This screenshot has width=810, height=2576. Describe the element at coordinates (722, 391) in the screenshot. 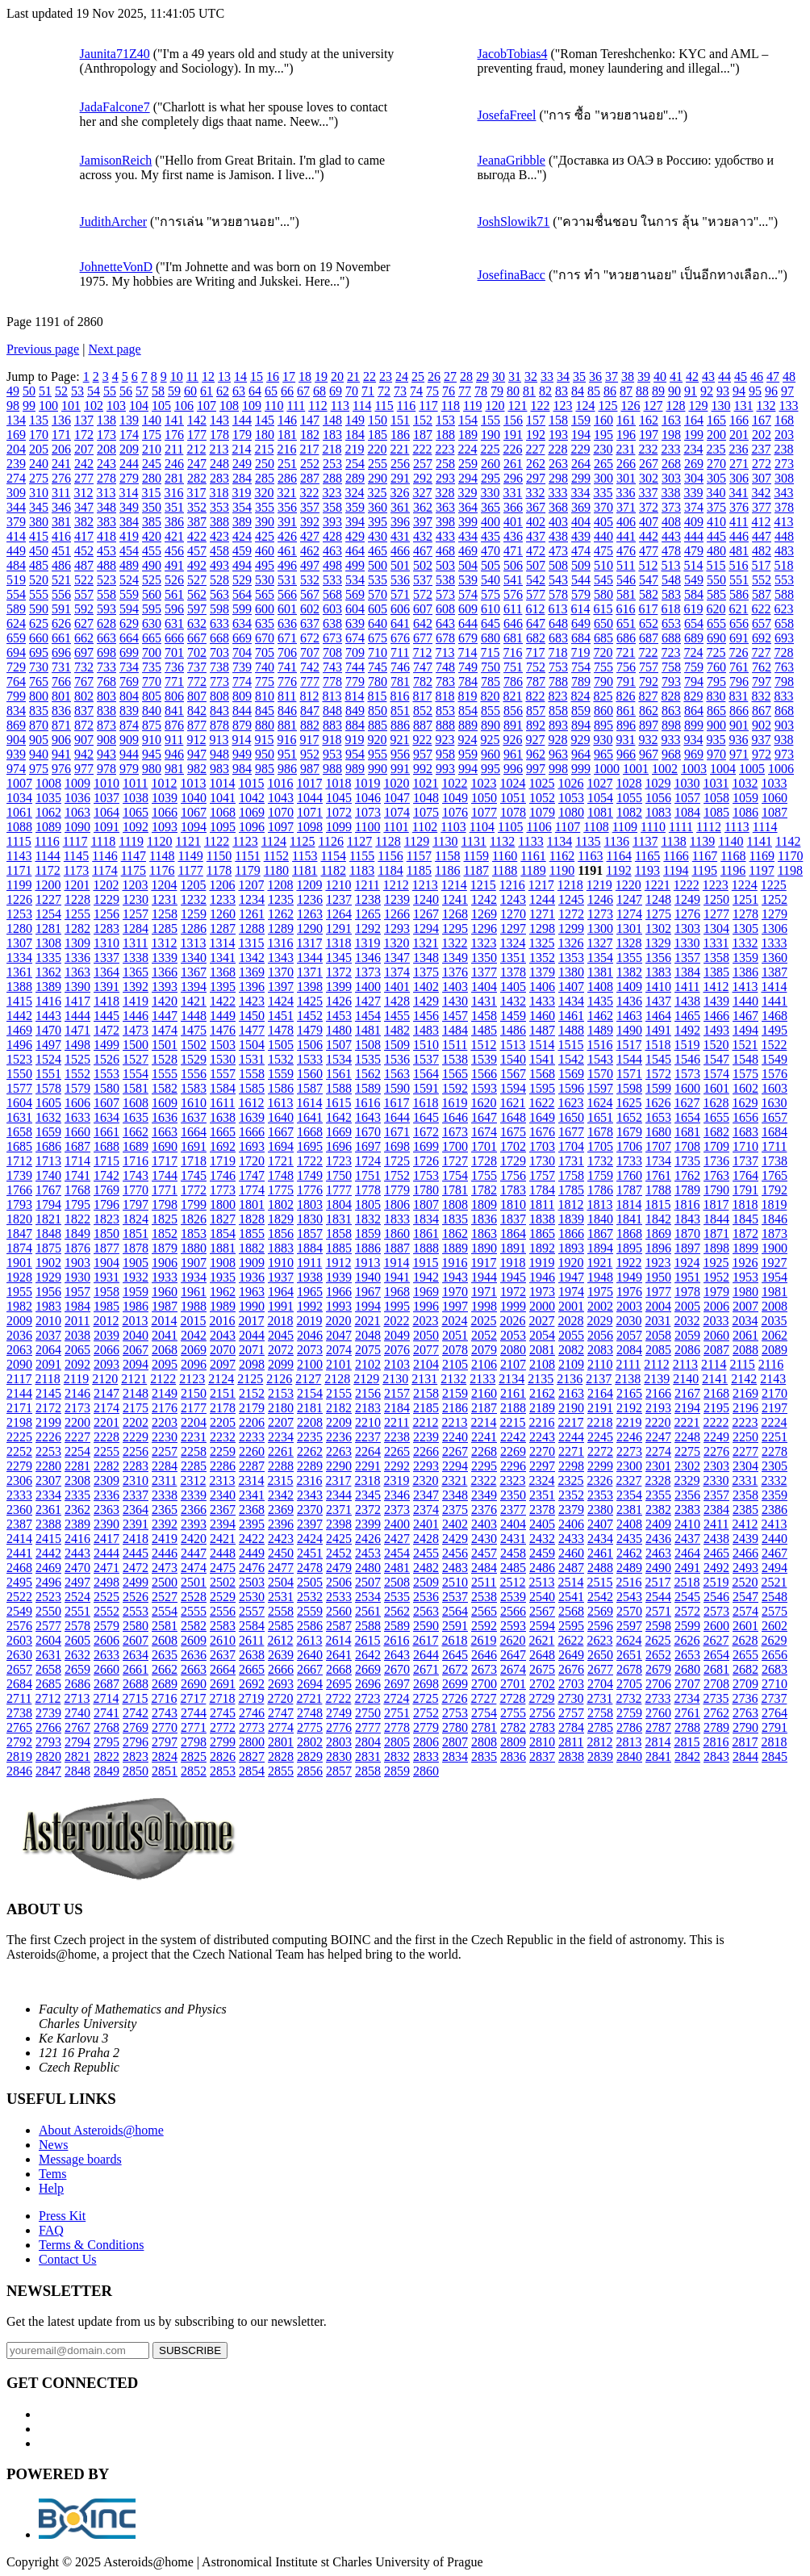

I see `93` at that location.